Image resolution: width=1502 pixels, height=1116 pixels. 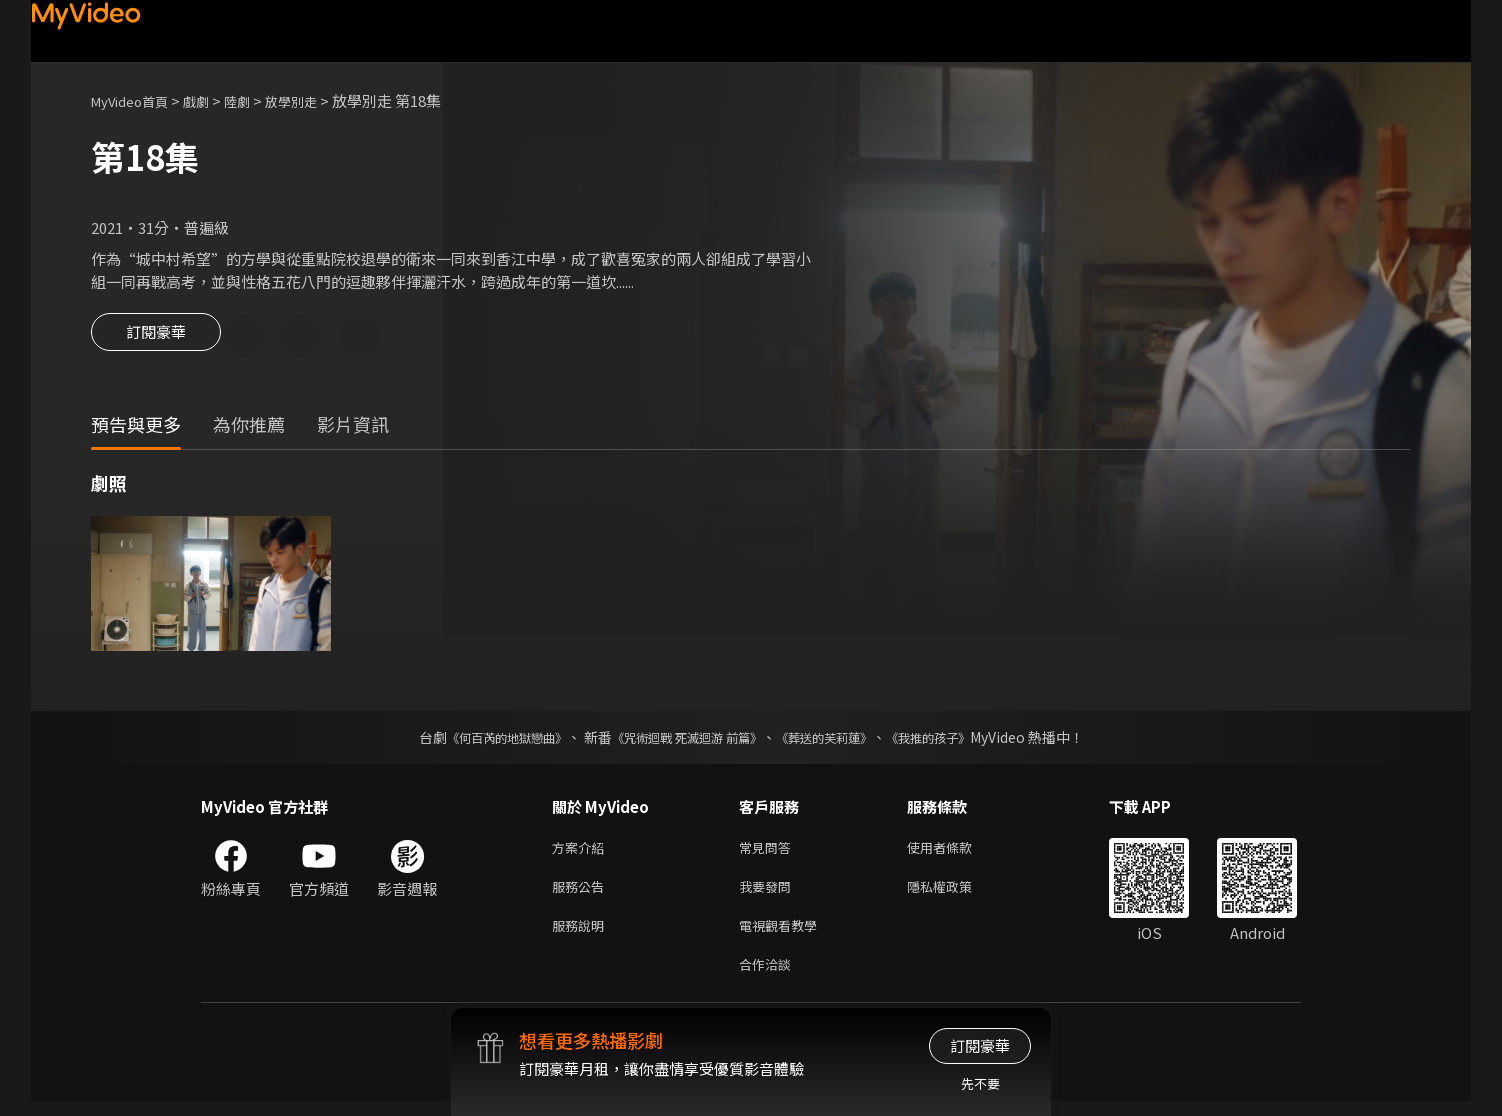 What do you see at coordinates (156, 338) in the screenshot?
I see `訂閱豪華` at bounding box center [156, 338].